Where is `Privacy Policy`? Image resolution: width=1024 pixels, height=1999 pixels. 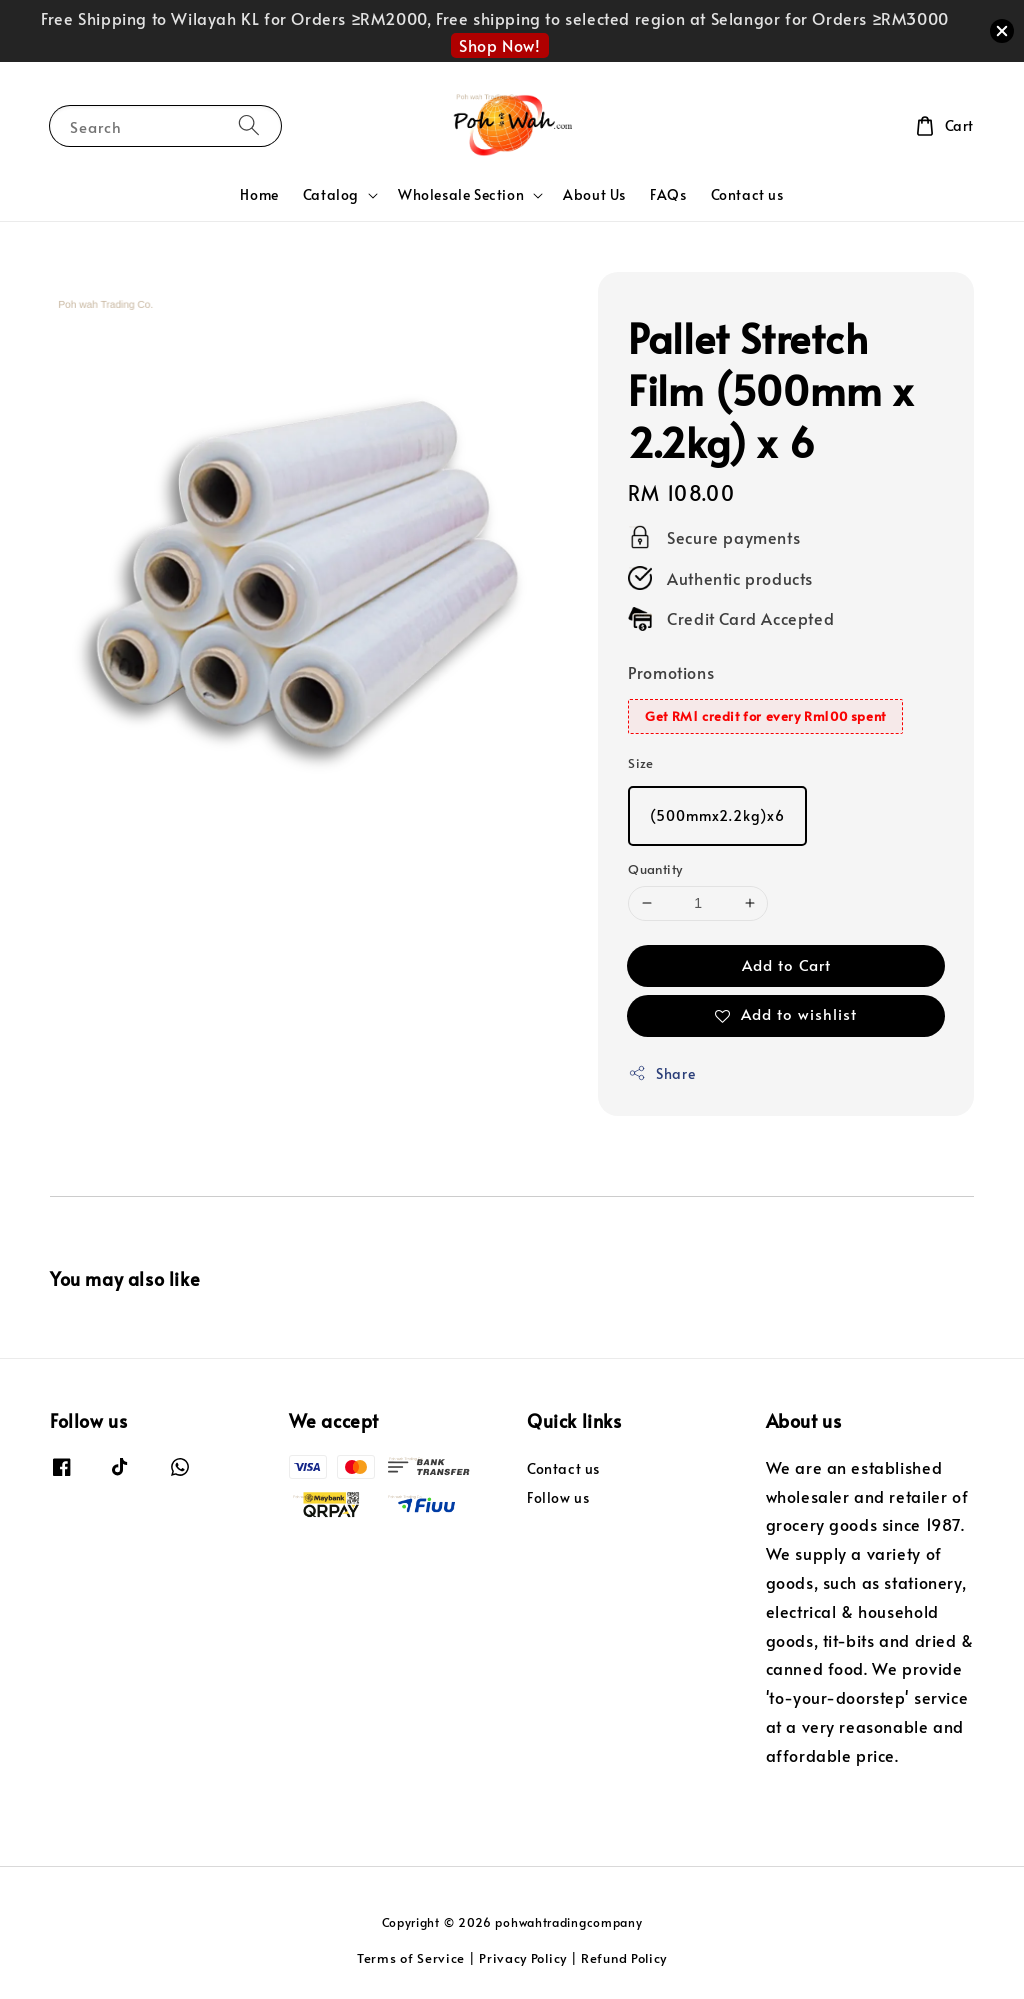
Privacy Policy is located at coordinates (523, 1958).